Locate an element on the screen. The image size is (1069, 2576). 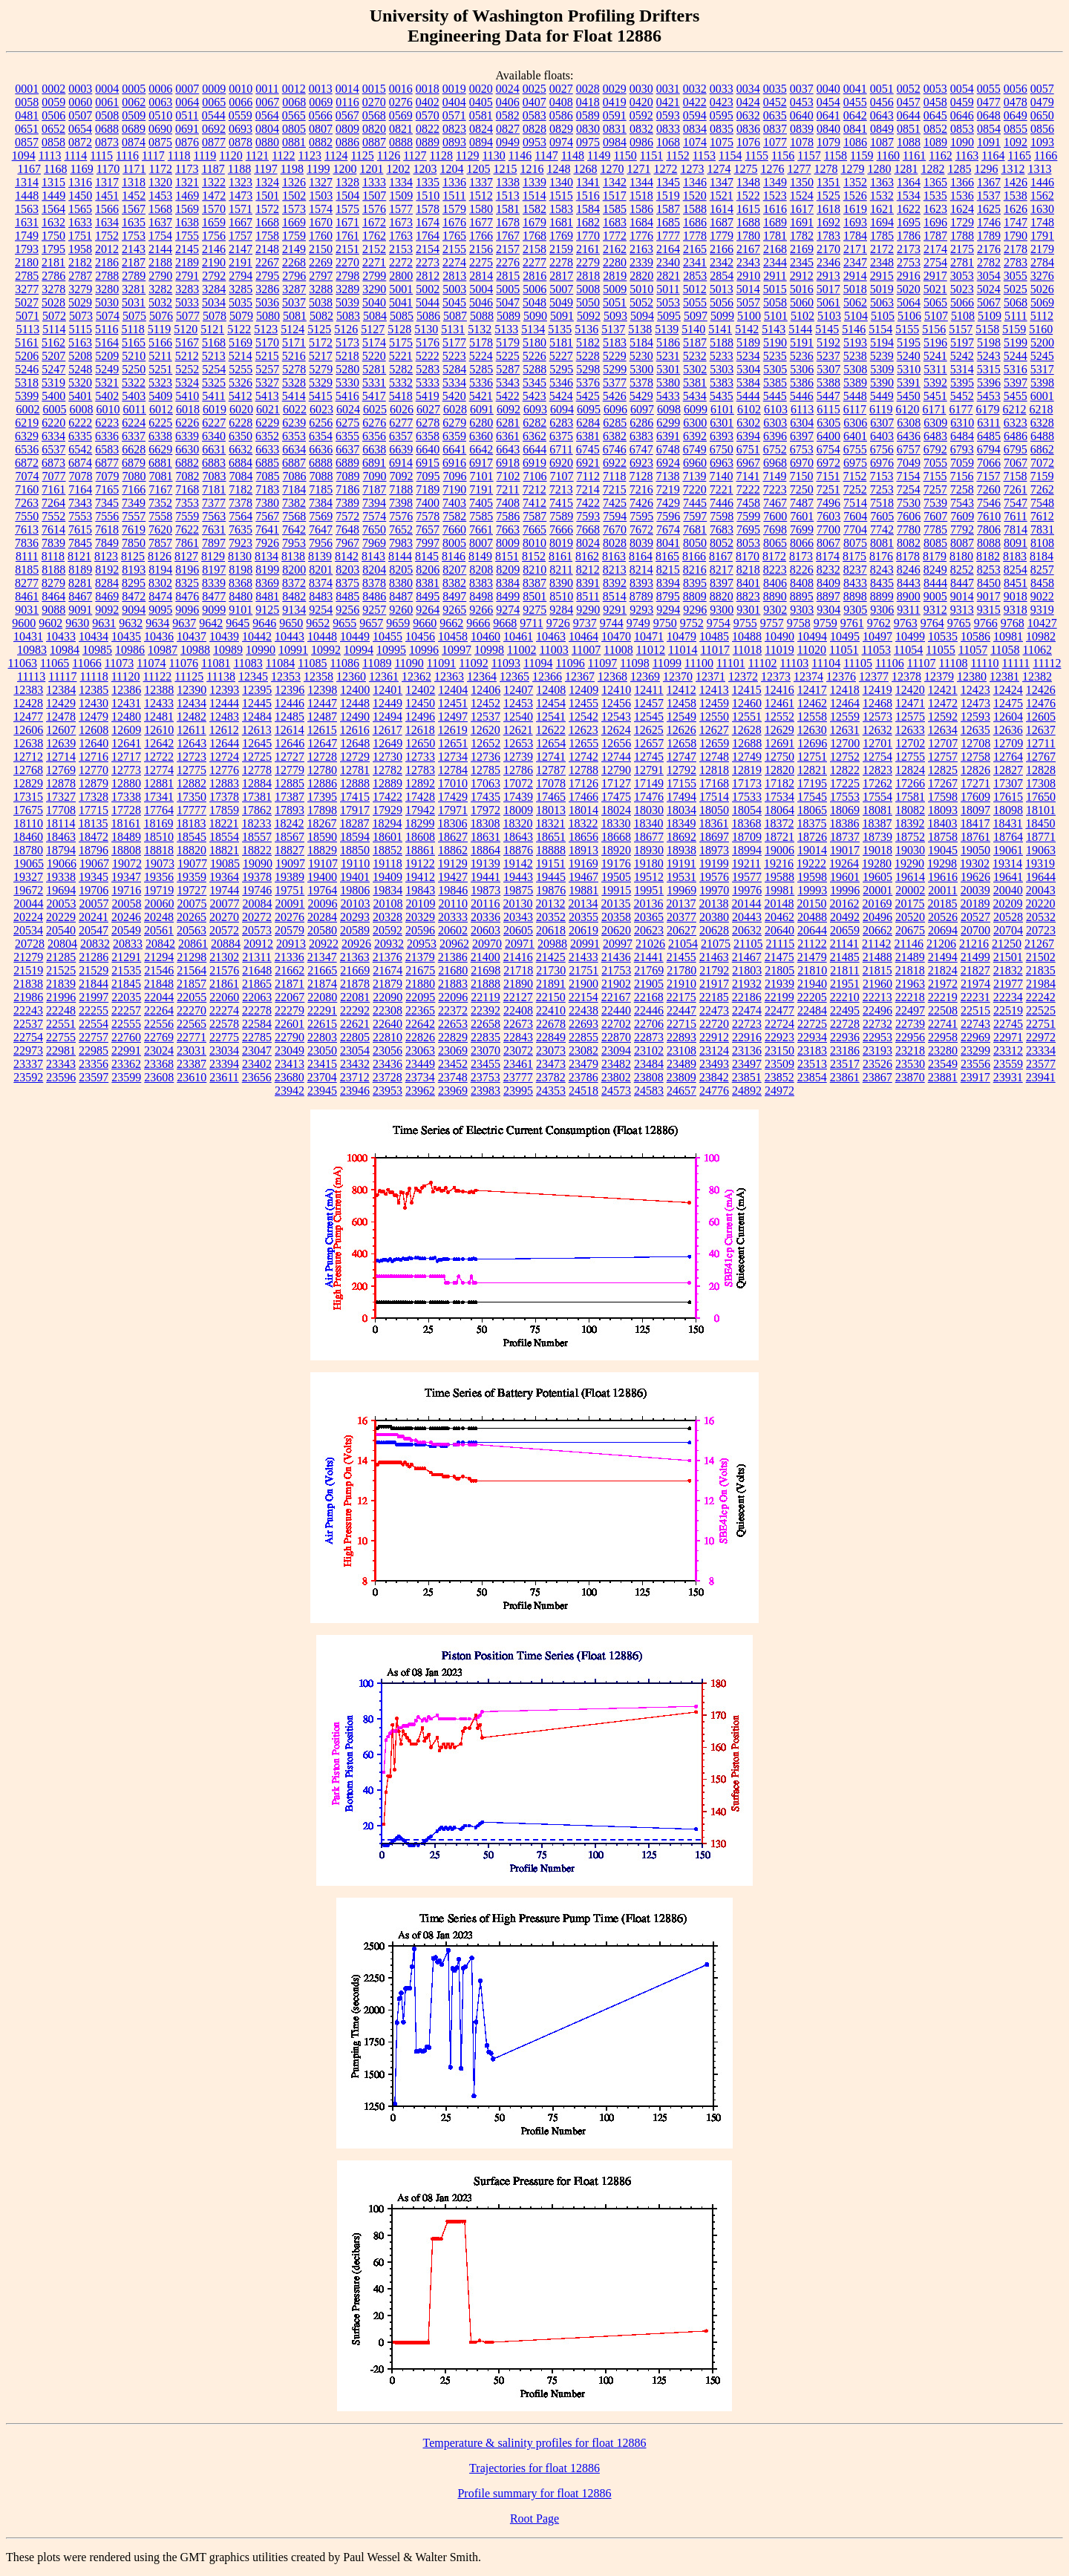
7412 is located at coordinates (534, 502).